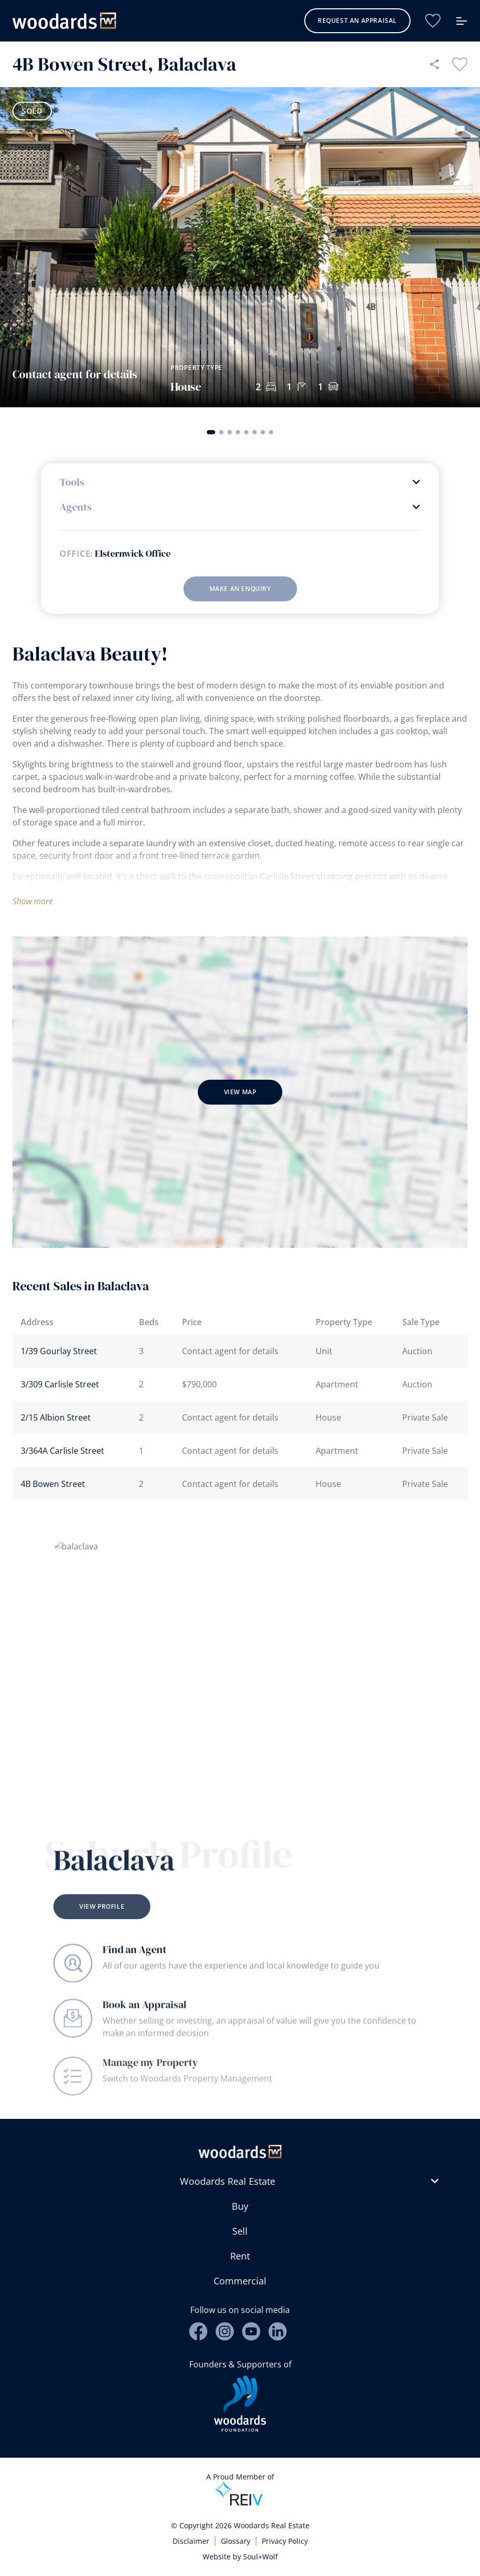 The image size is (480, 2576). What do you see at coordinates (240, 2256) in the screenshot?
I see `Rent` at bounding box center [240, 2256].